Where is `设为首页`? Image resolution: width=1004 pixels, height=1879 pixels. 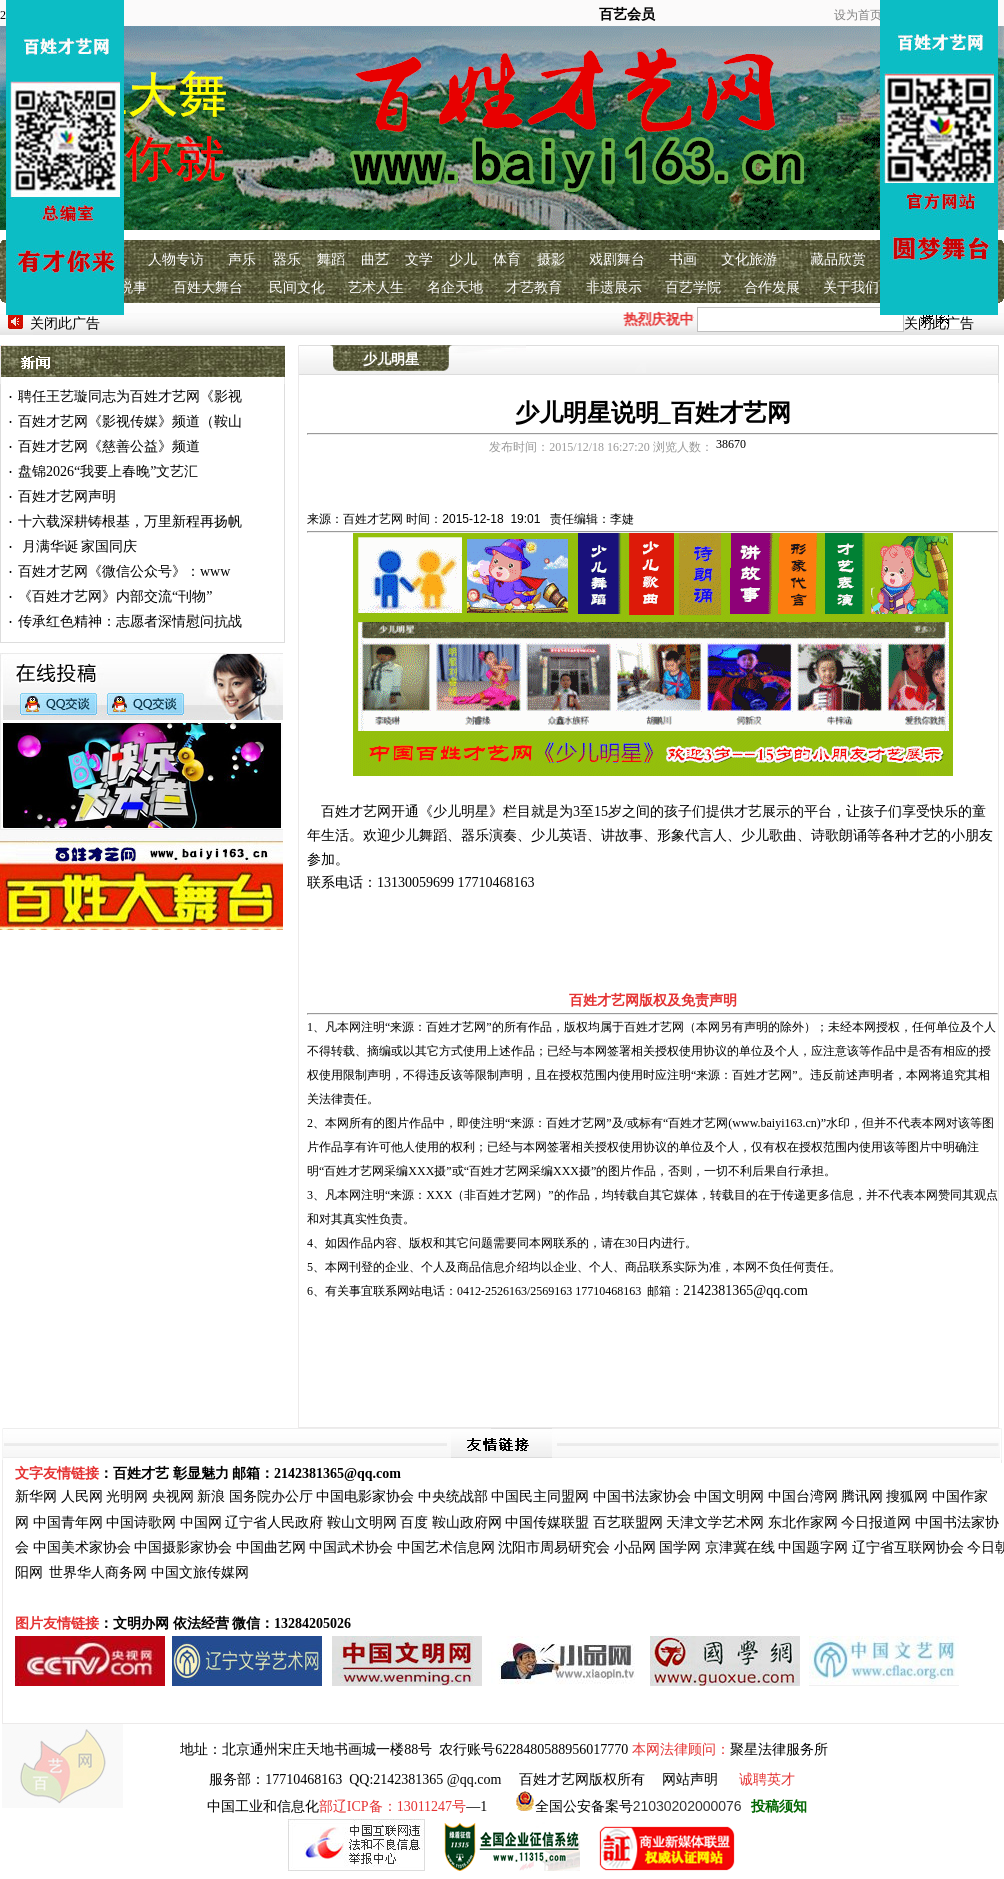 设为首页 is located at coordinates (858, 15).